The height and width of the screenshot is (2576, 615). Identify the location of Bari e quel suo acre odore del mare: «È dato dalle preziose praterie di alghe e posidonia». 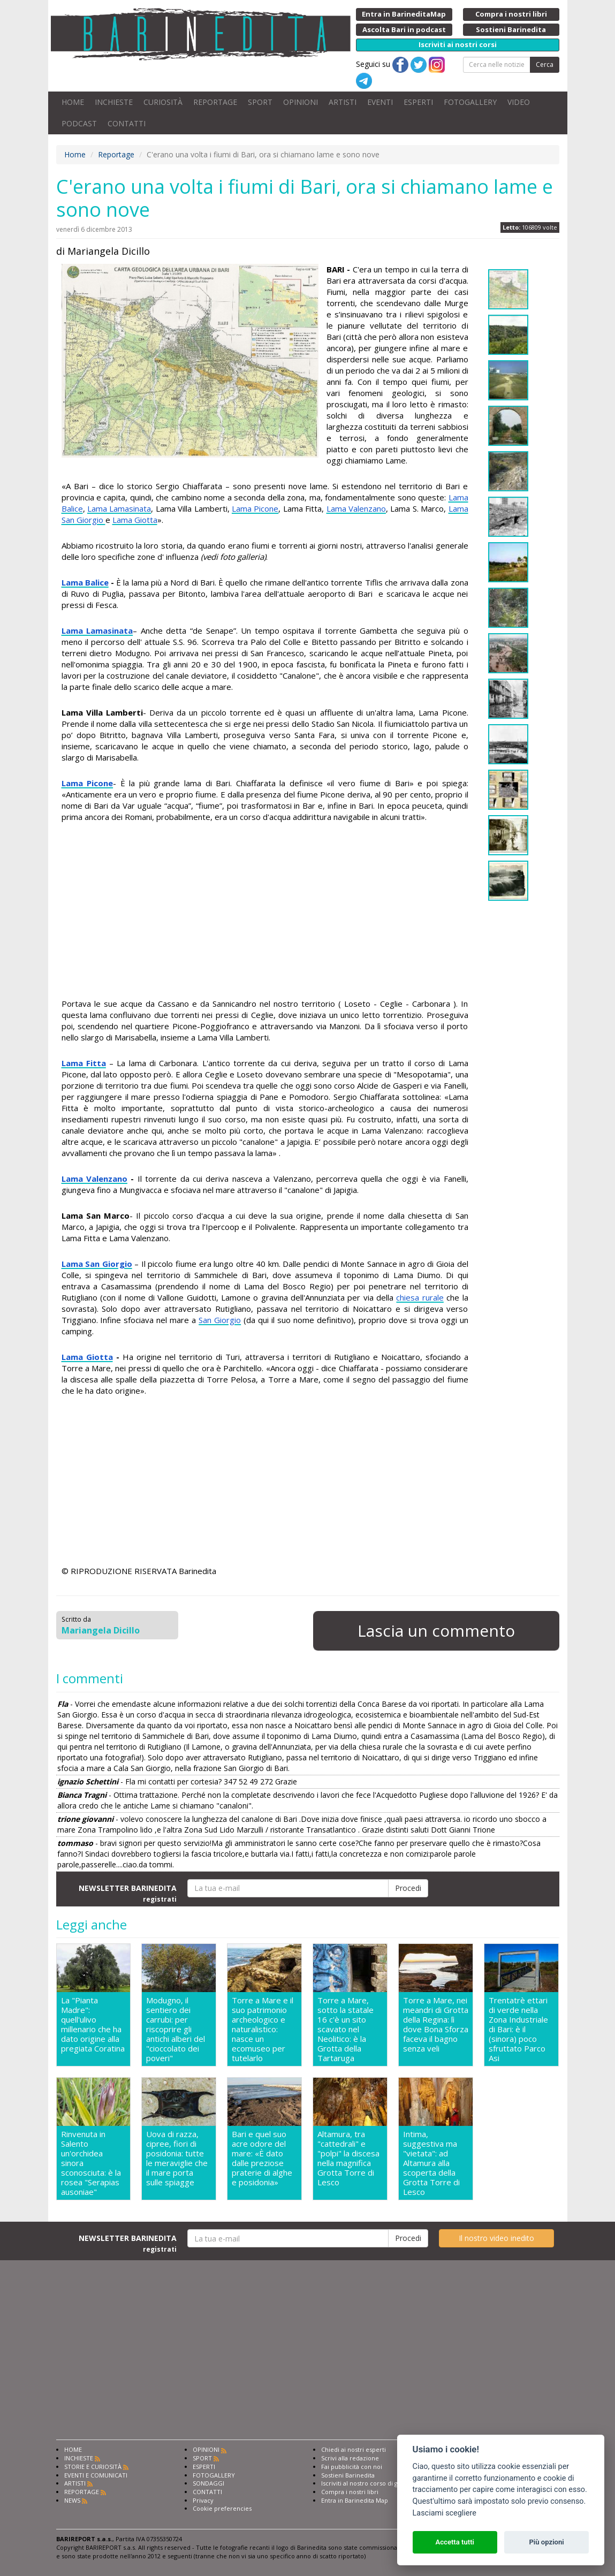
(262, 2158).